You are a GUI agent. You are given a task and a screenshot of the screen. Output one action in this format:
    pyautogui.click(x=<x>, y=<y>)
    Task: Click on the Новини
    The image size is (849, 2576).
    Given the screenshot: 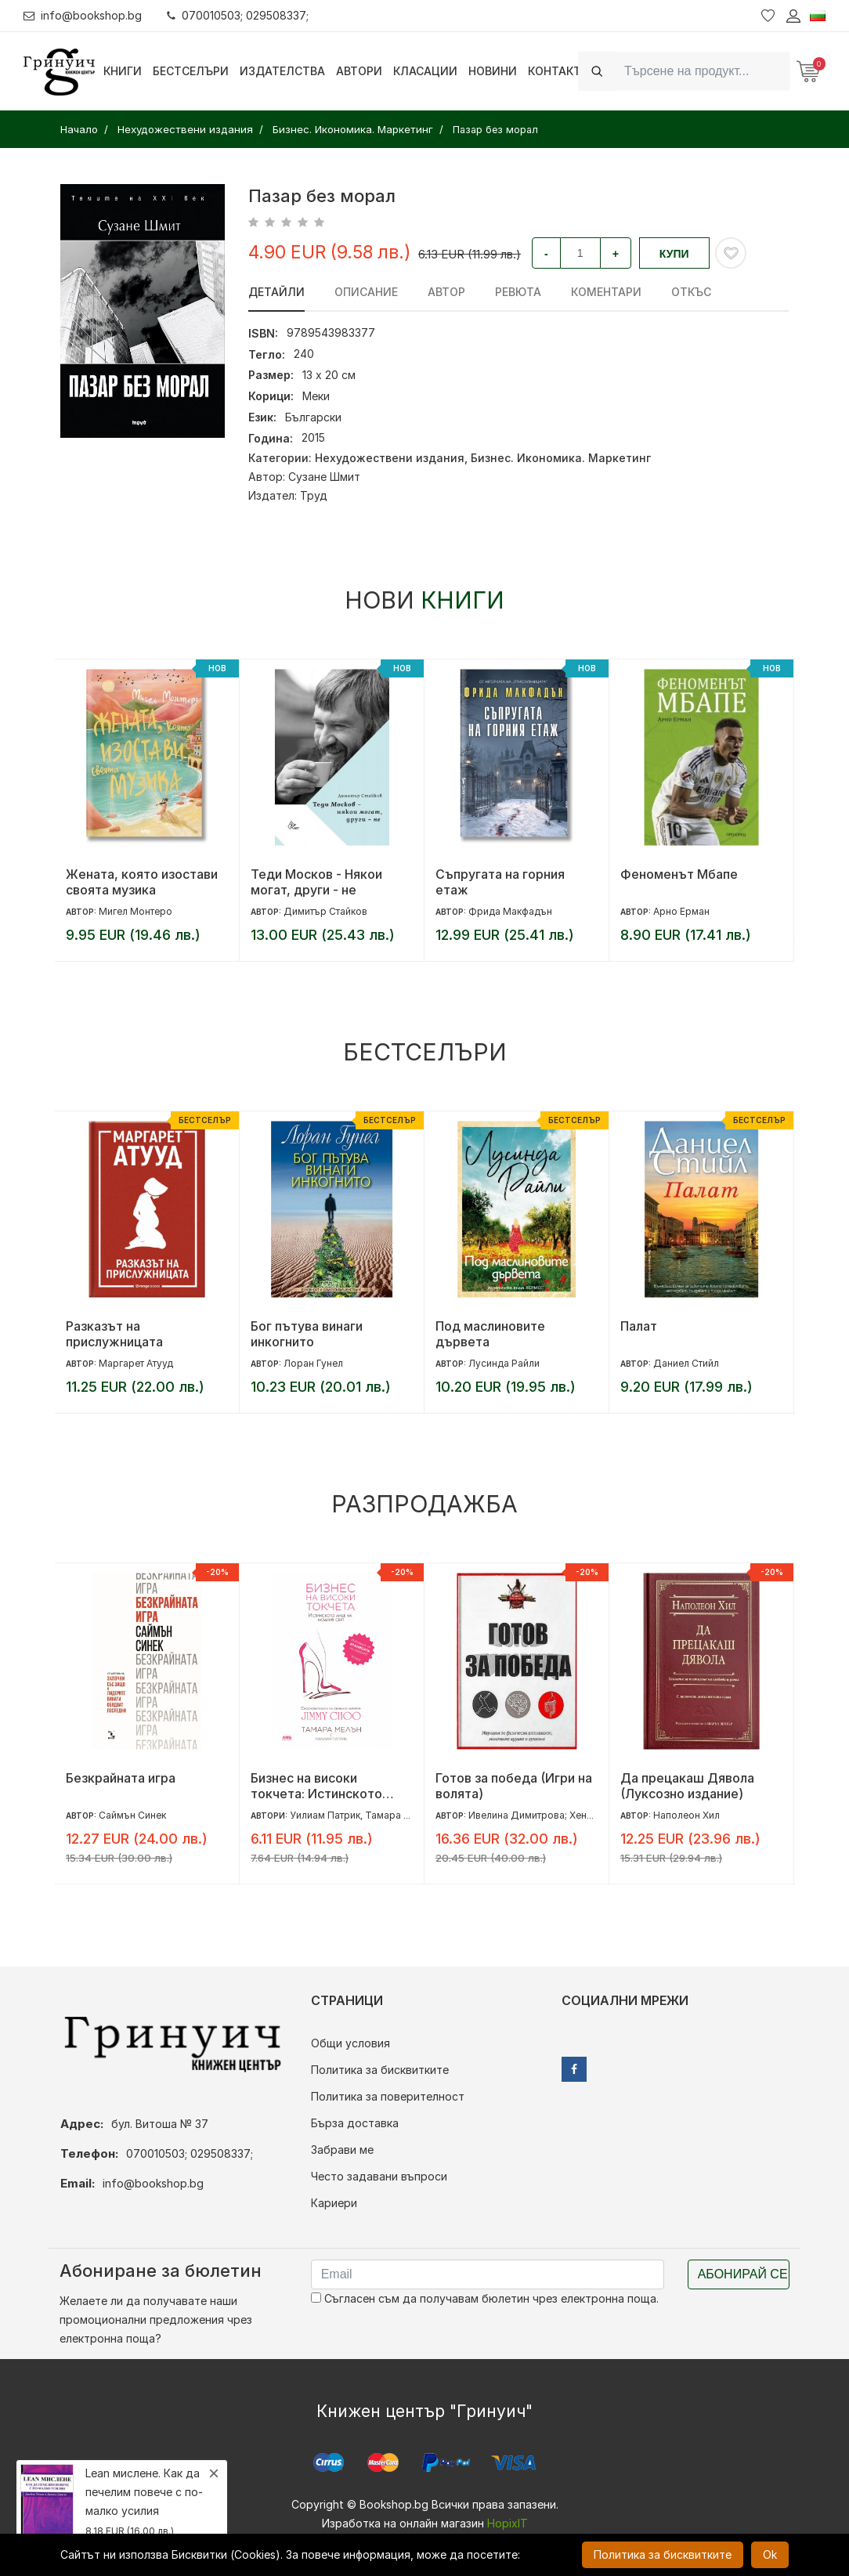 What is the action you would take?
    pyautogui.click(x=492, y=71)
    